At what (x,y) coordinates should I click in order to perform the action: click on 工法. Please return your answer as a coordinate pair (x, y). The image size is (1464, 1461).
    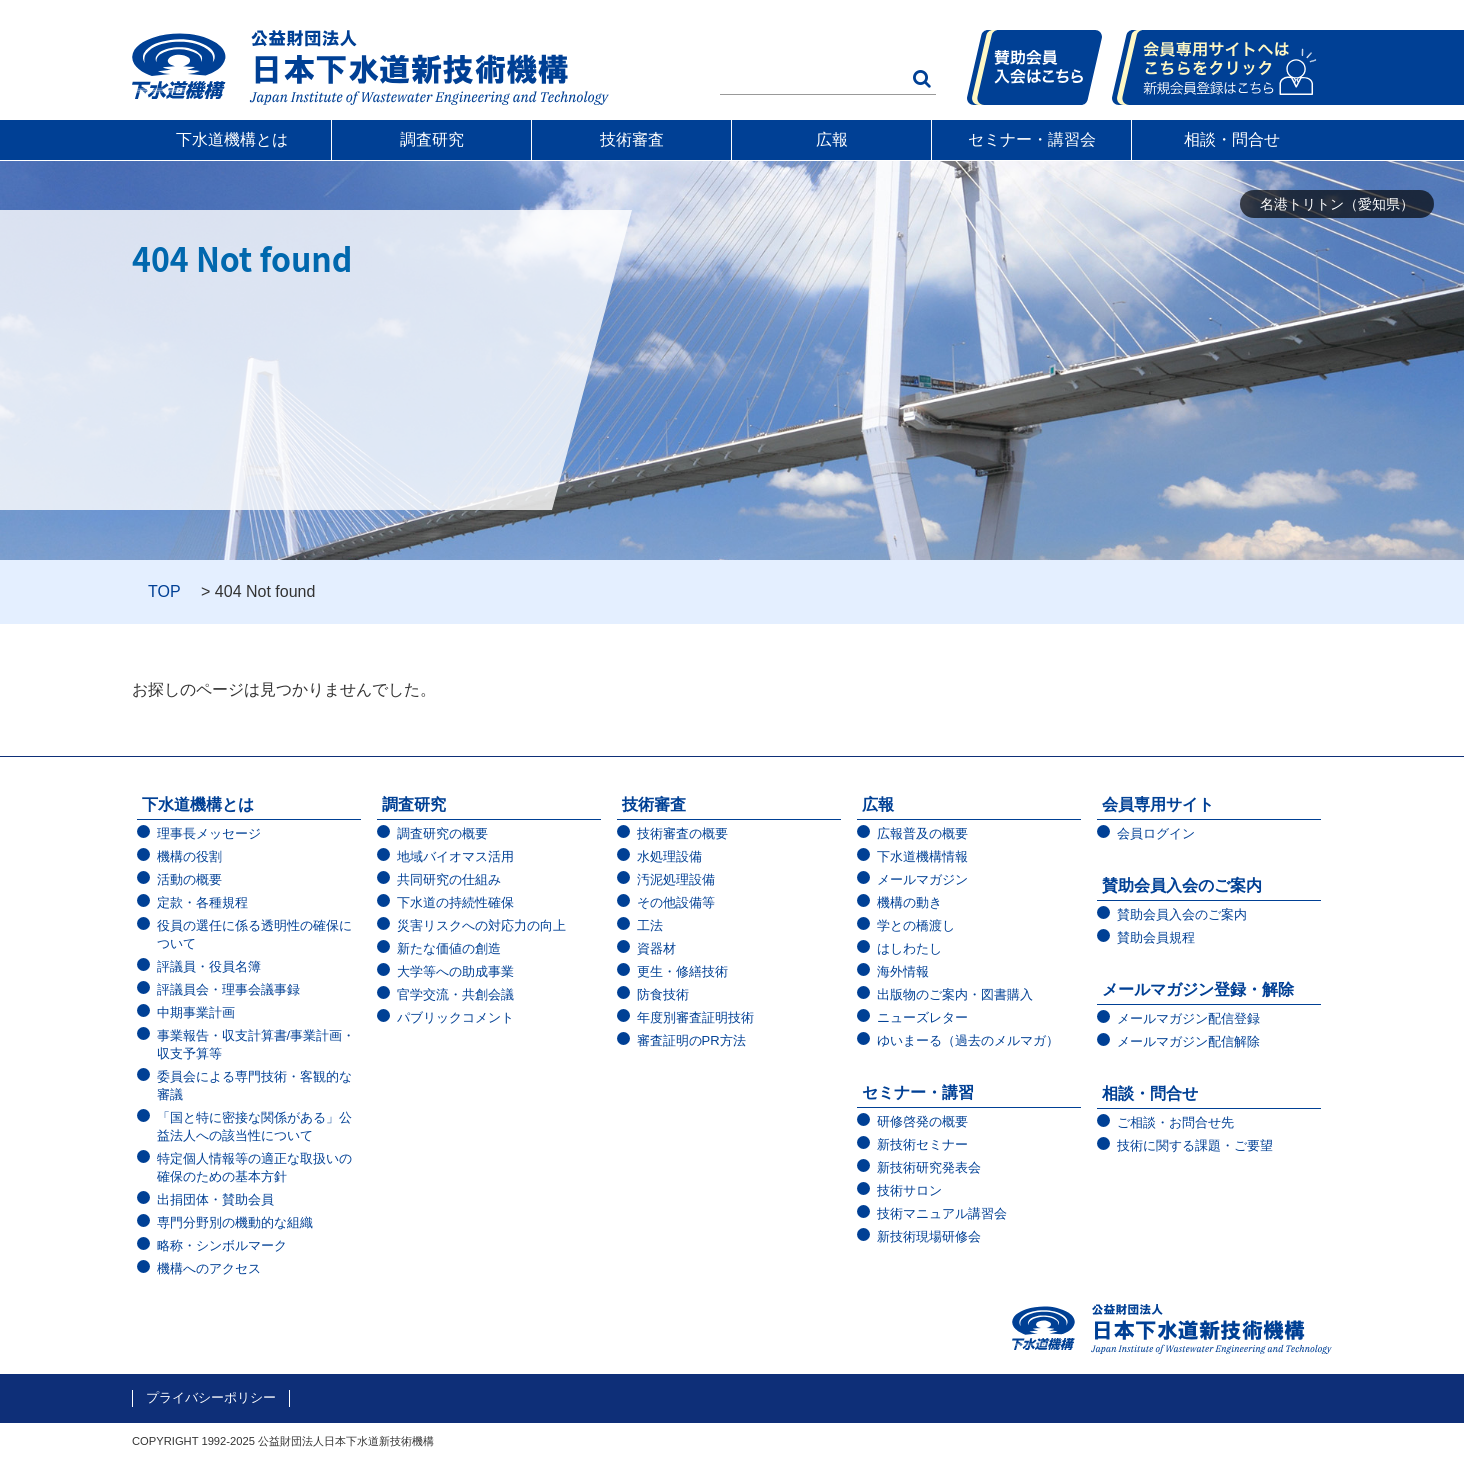
    Looking at the image, I should click on (650, 925).